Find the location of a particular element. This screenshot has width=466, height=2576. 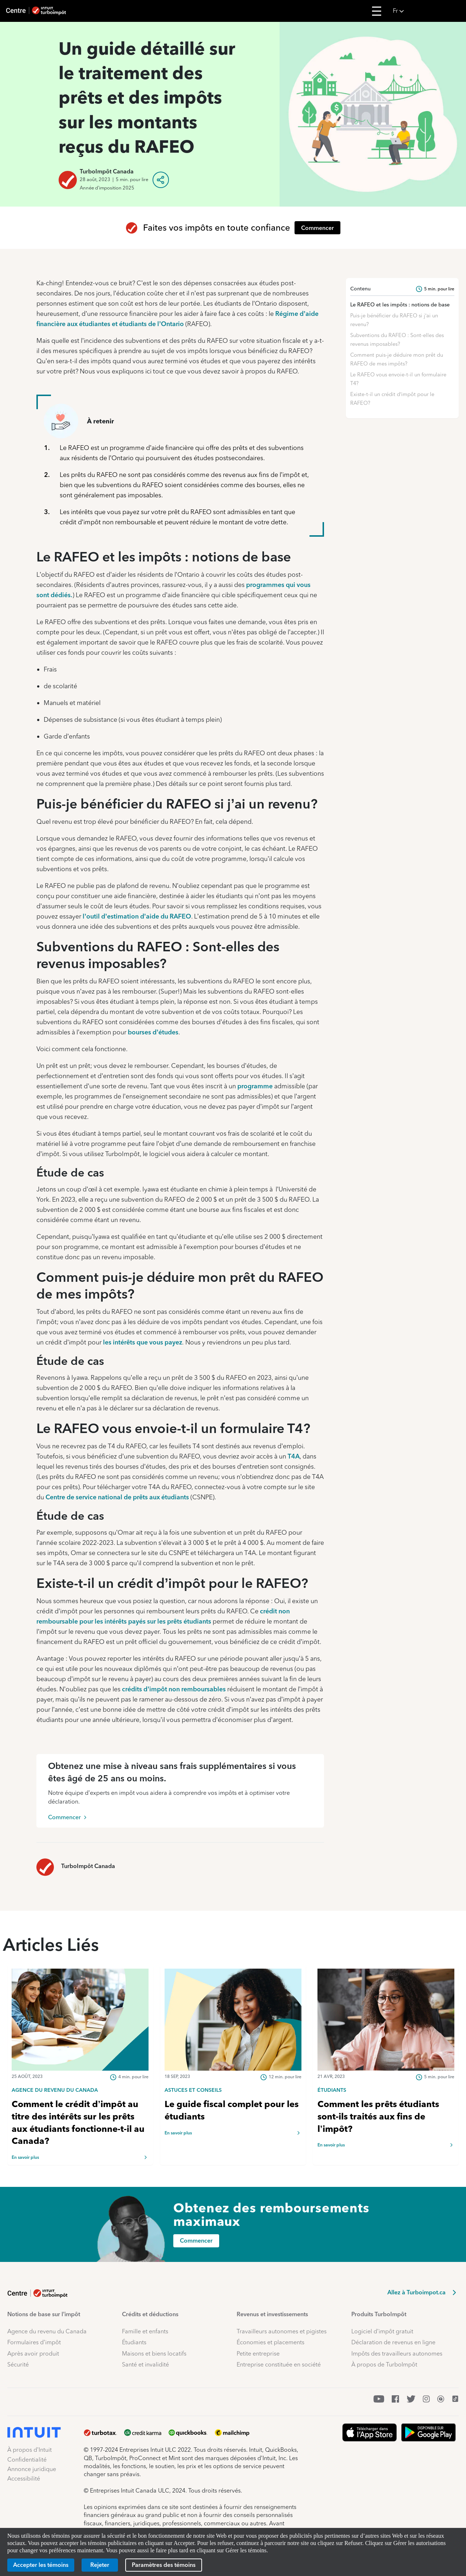

À propos d’Intuit is located at coordinates (29, 2449).